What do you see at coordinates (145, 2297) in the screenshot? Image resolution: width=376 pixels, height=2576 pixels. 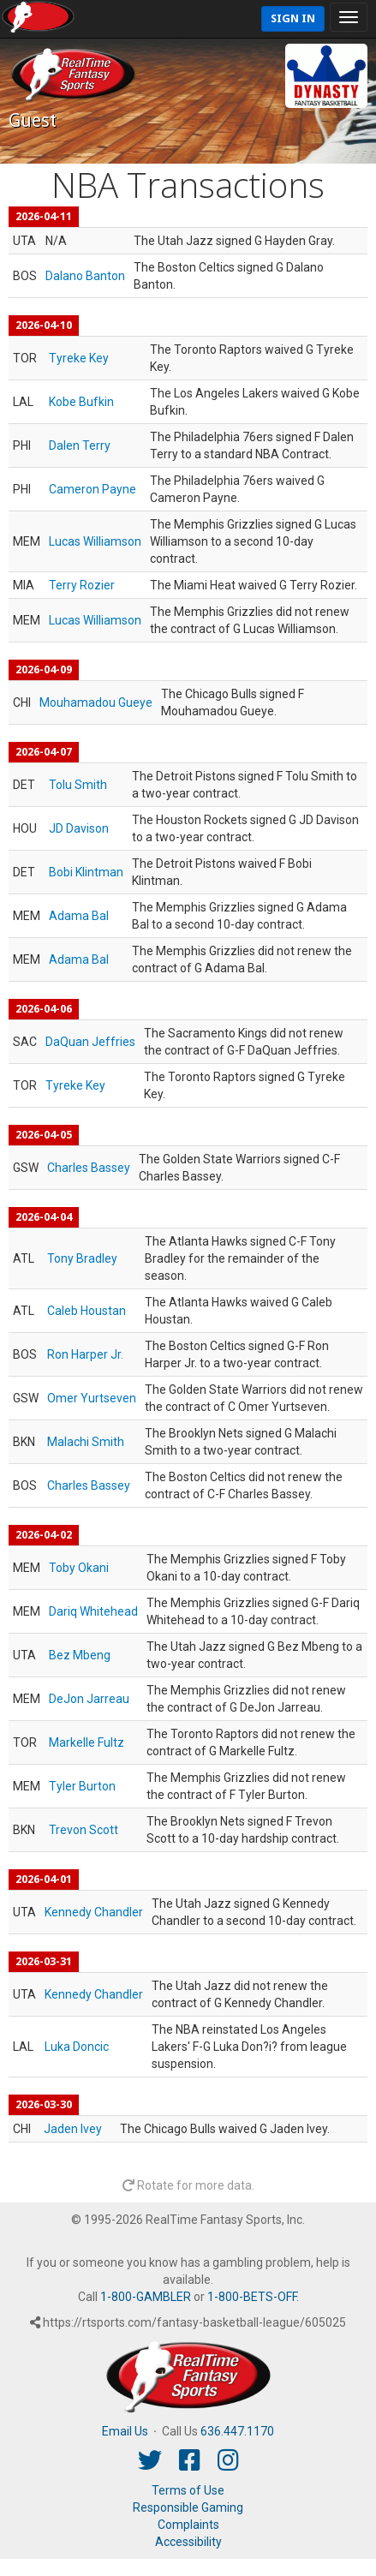 I see `1-800-GAMBLER` at bounding box center [145, 2297].